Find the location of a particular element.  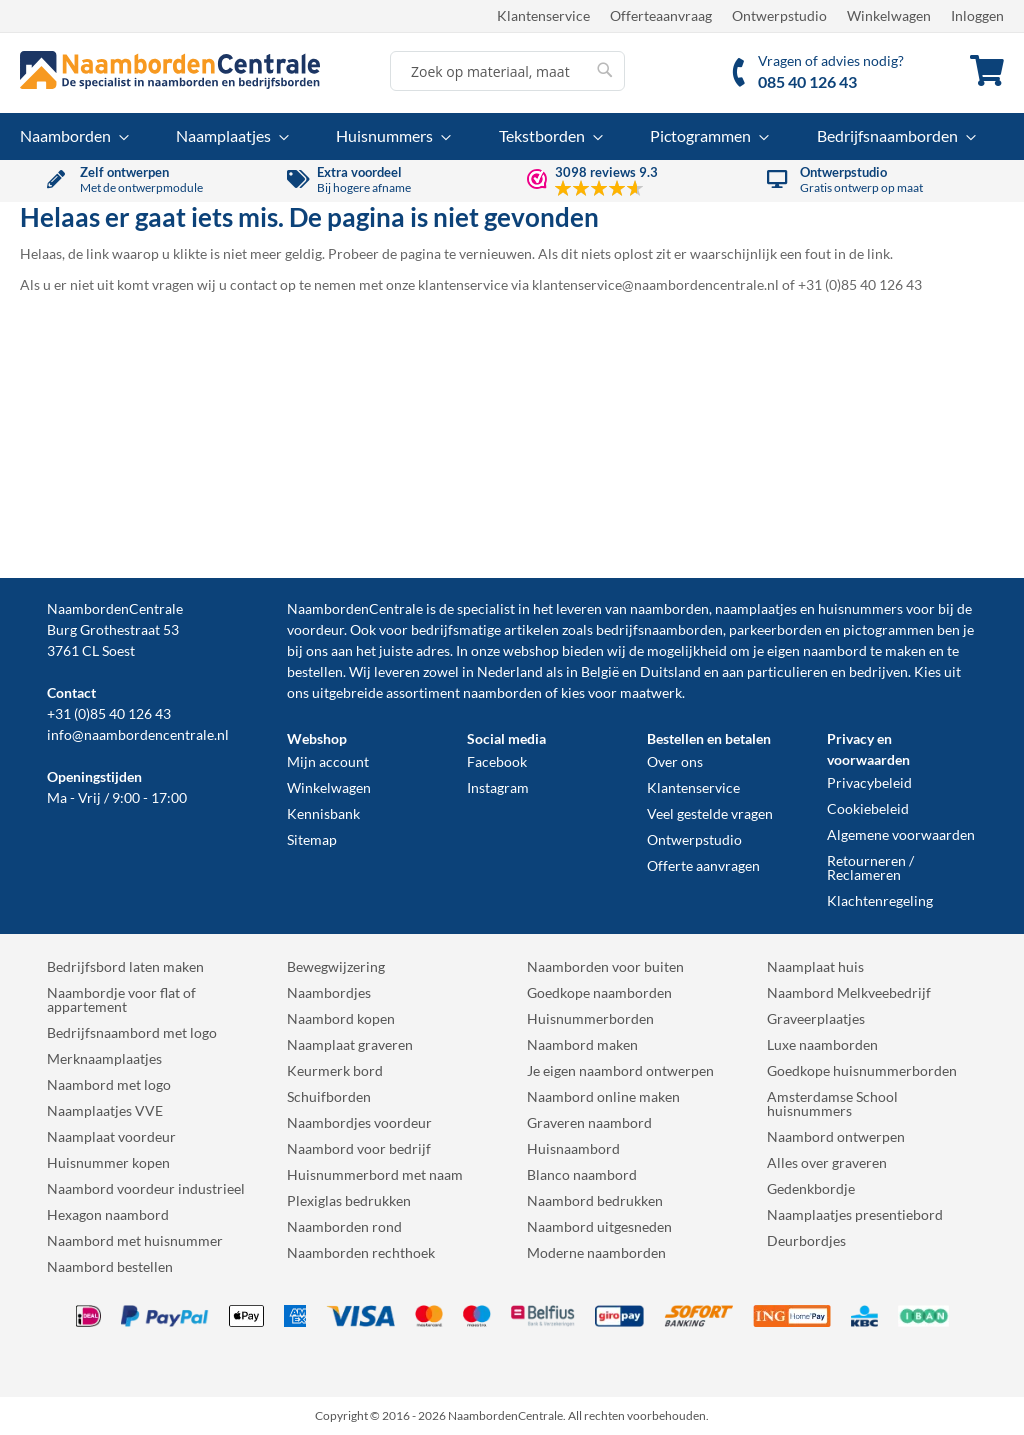

pictogrammen is located at coordinates (888, 629).